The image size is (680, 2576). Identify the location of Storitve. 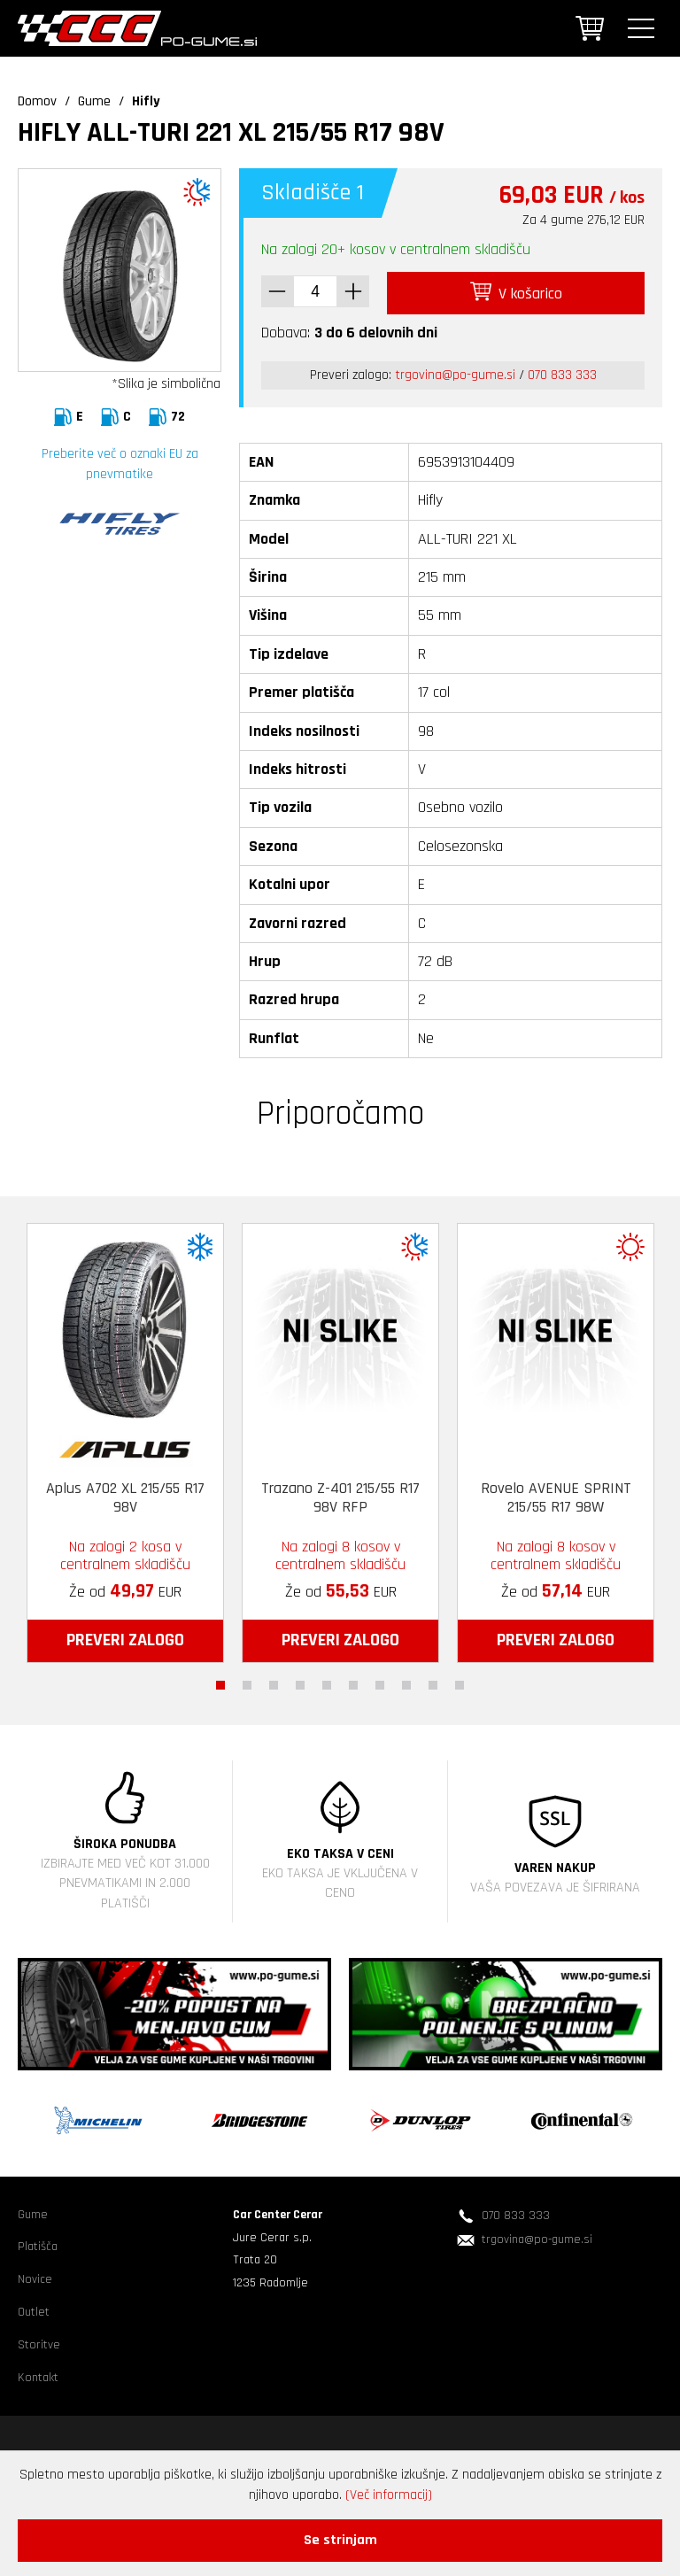
(39, 2341).